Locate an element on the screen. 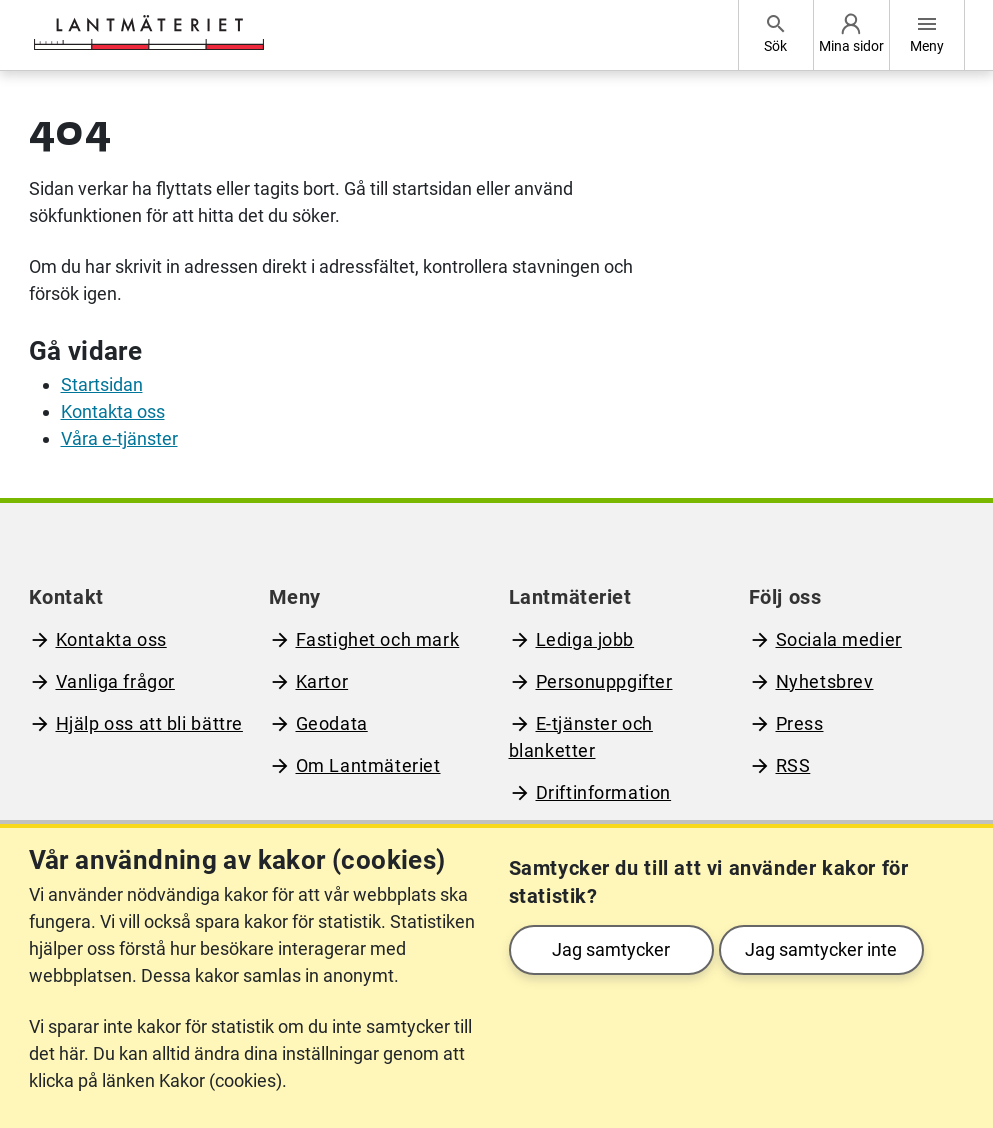 This screenshot has width=993, height=1128. Om Lantmäteriet is located at coordinates (368, 765).